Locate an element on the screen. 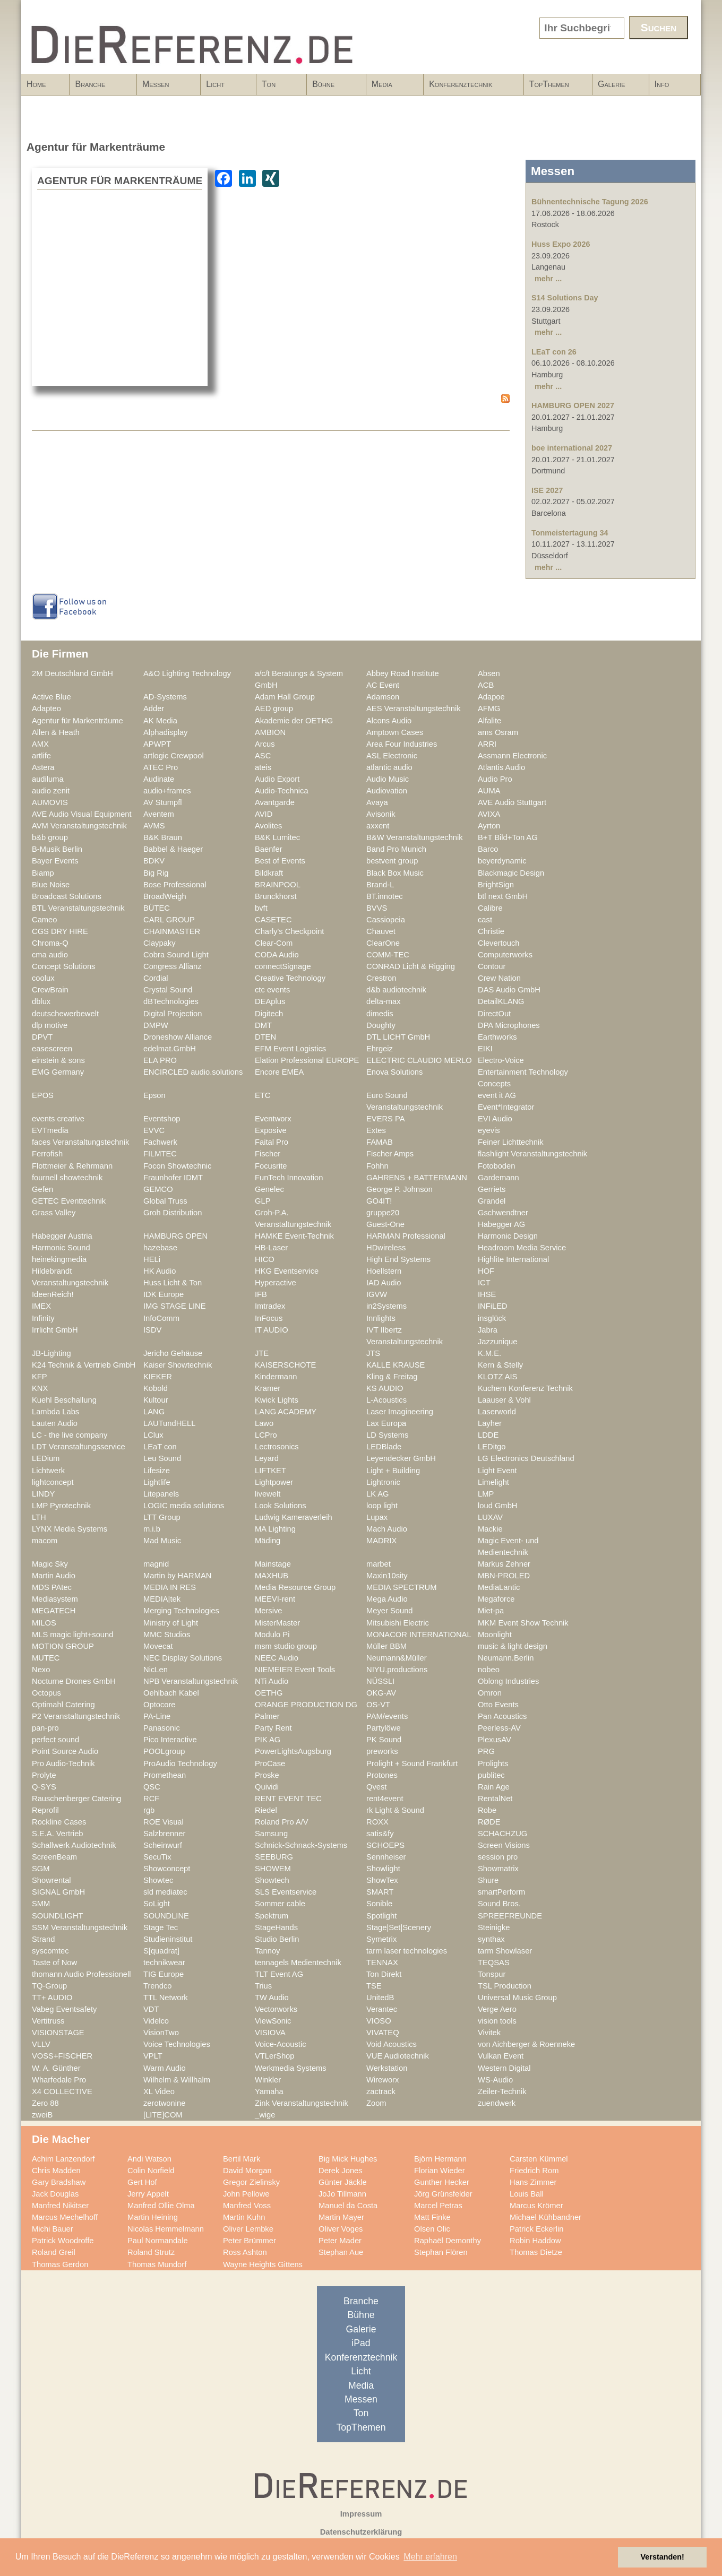 The height and width of the screenshot is (2576, 722). Marcus Mechelhoff is located at coordinates (65, 2217).